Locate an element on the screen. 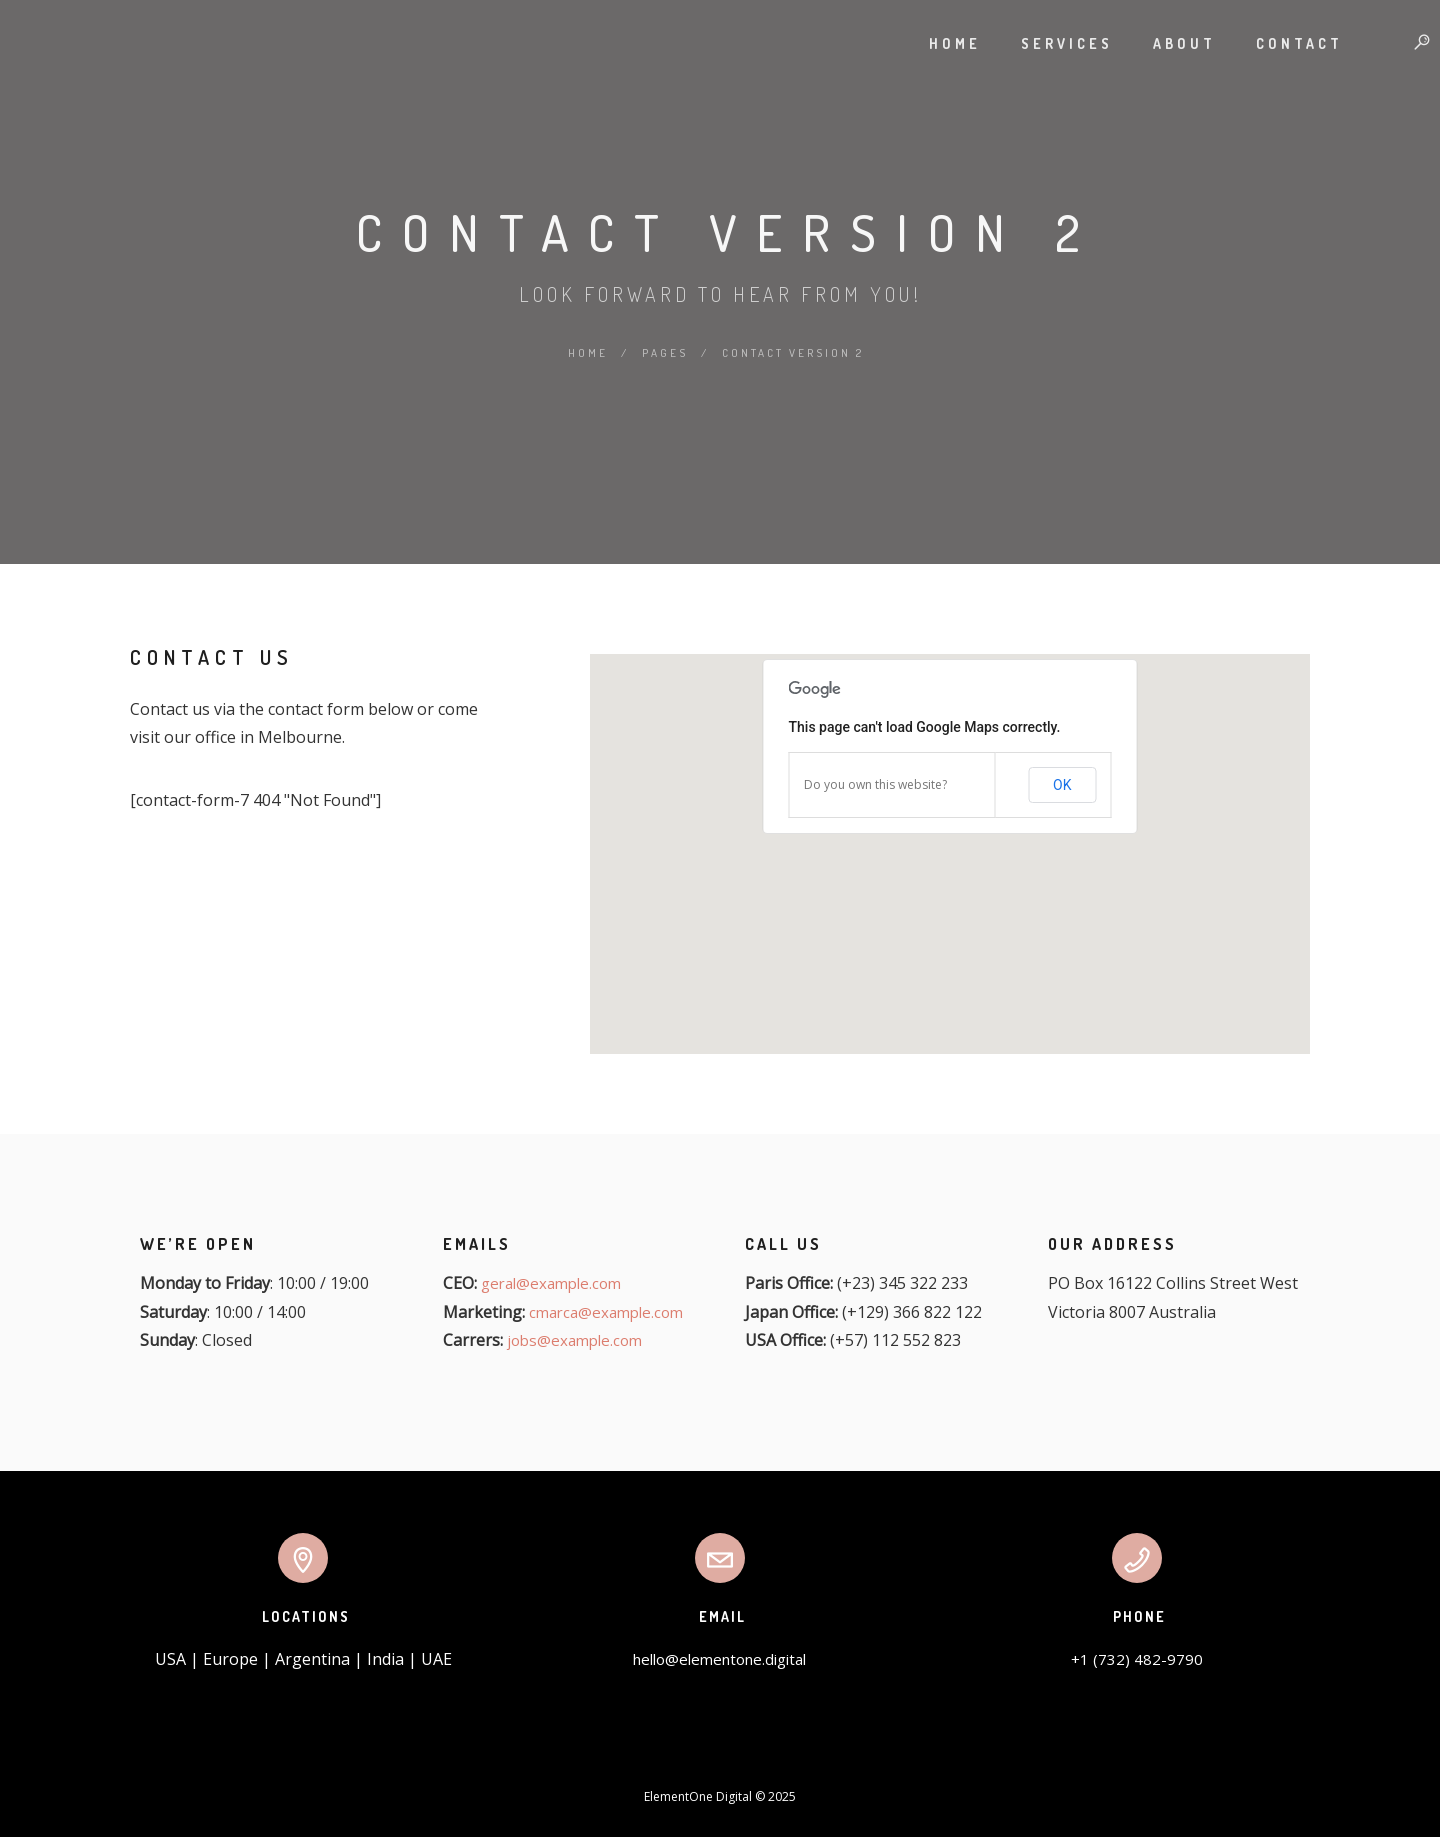 This screenshot has height=1837, width=1440. Contact is located at coordinates (1279, 43).